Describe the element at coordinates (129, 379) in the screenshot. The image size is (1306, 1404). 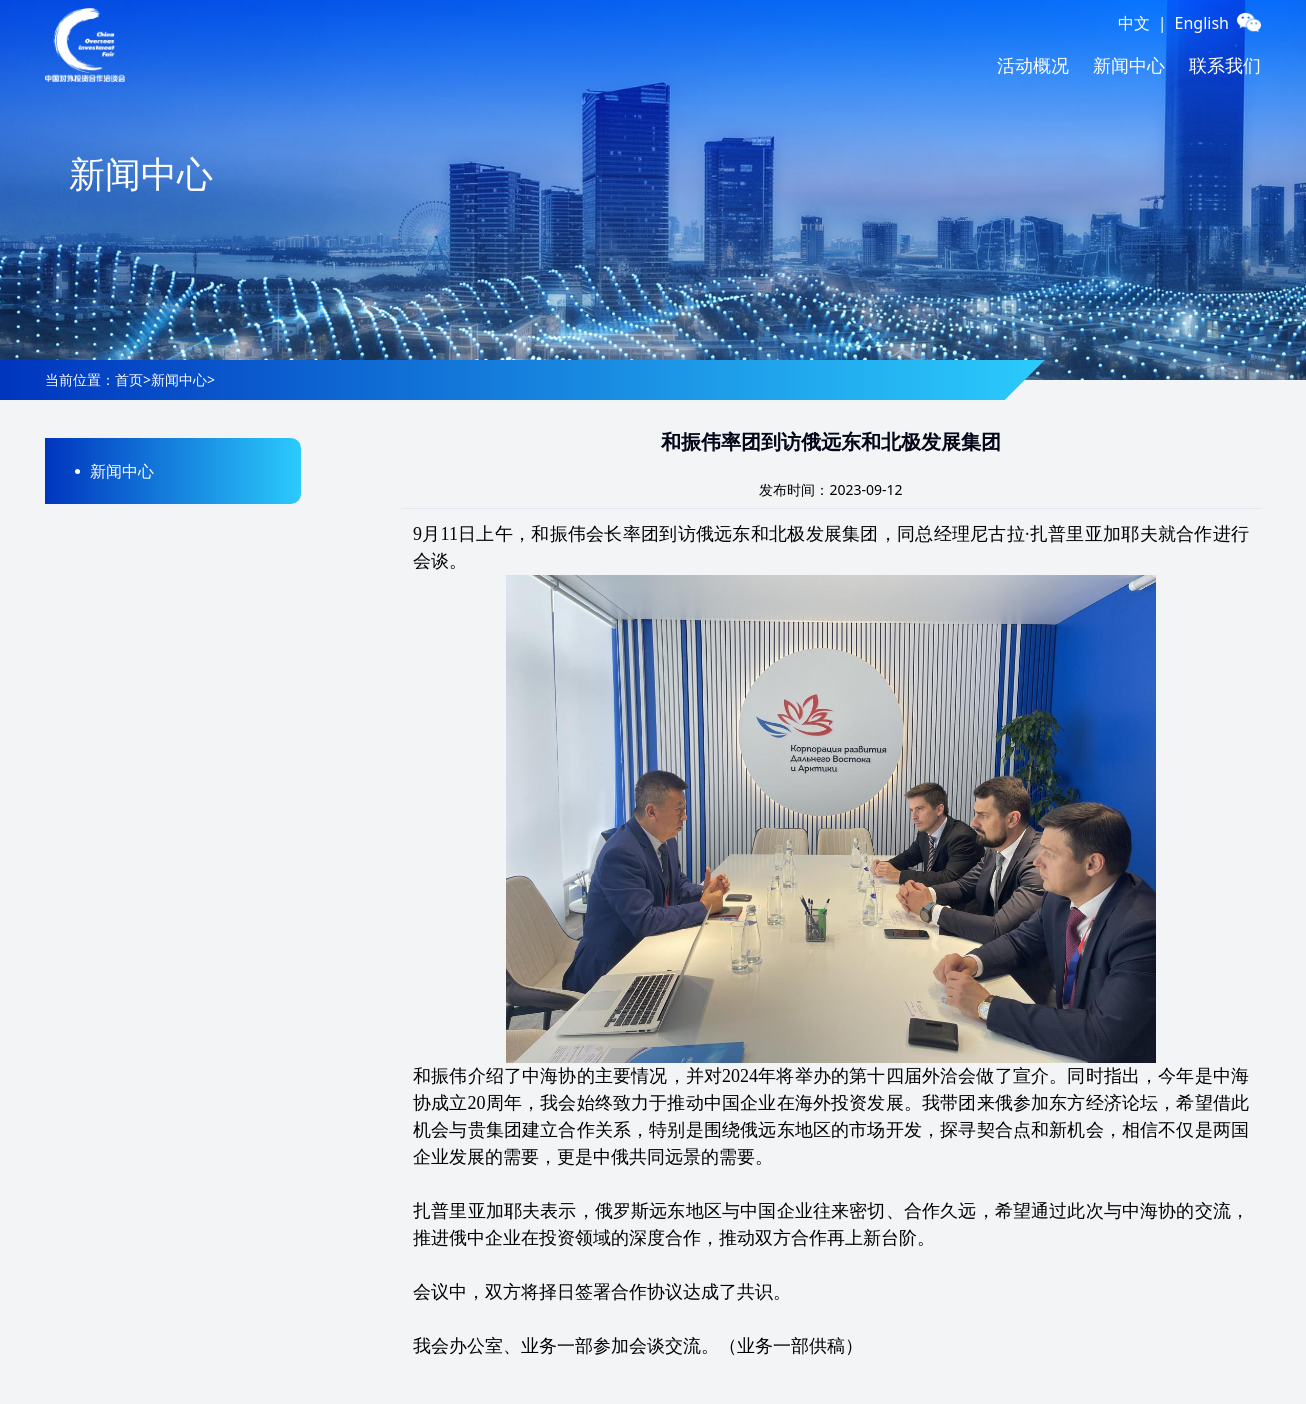
I see `首页` at that location.